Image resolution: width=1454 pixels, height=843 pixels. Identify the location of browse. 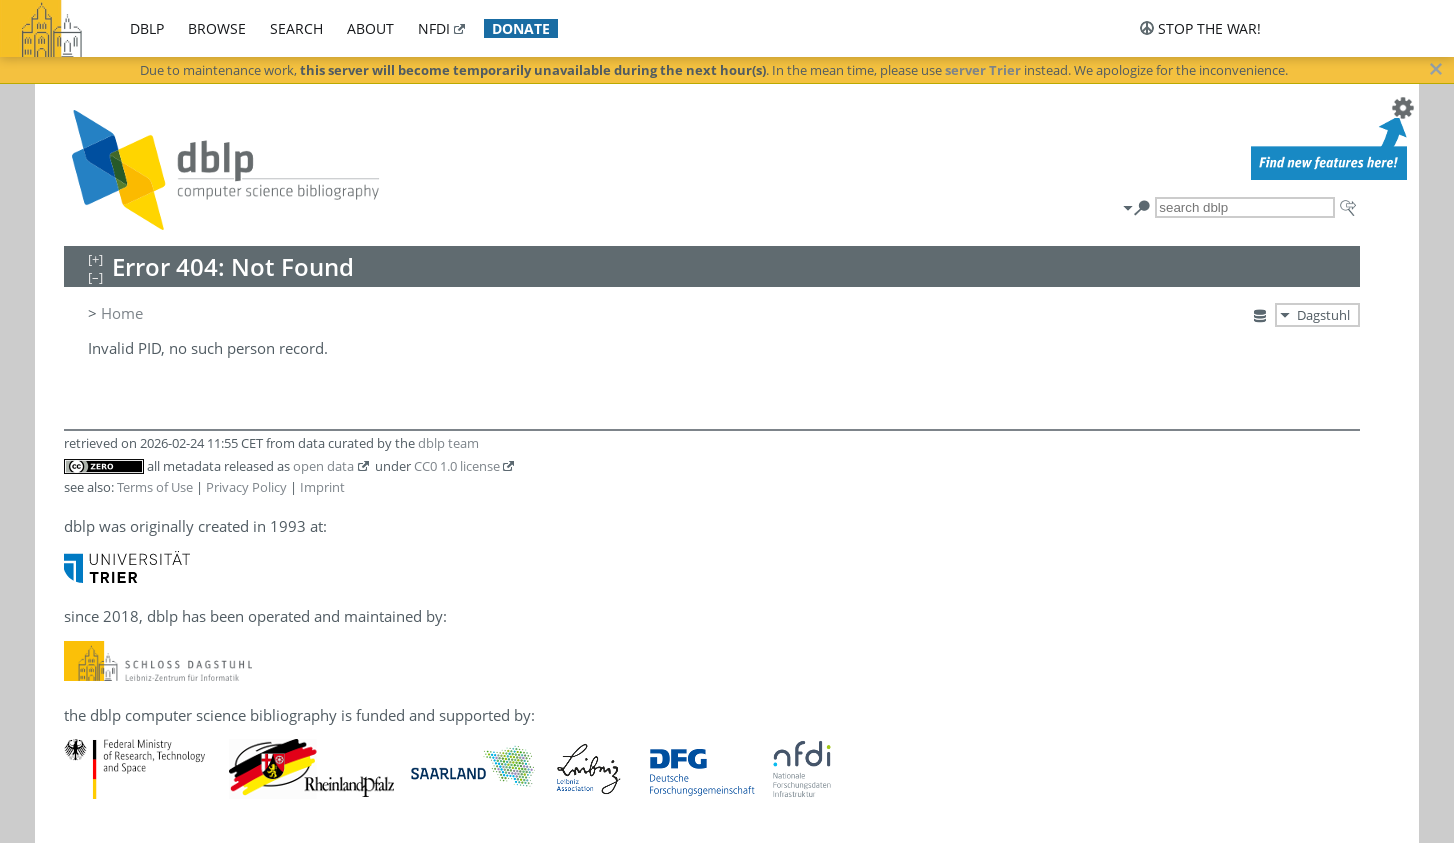
(217, 28).